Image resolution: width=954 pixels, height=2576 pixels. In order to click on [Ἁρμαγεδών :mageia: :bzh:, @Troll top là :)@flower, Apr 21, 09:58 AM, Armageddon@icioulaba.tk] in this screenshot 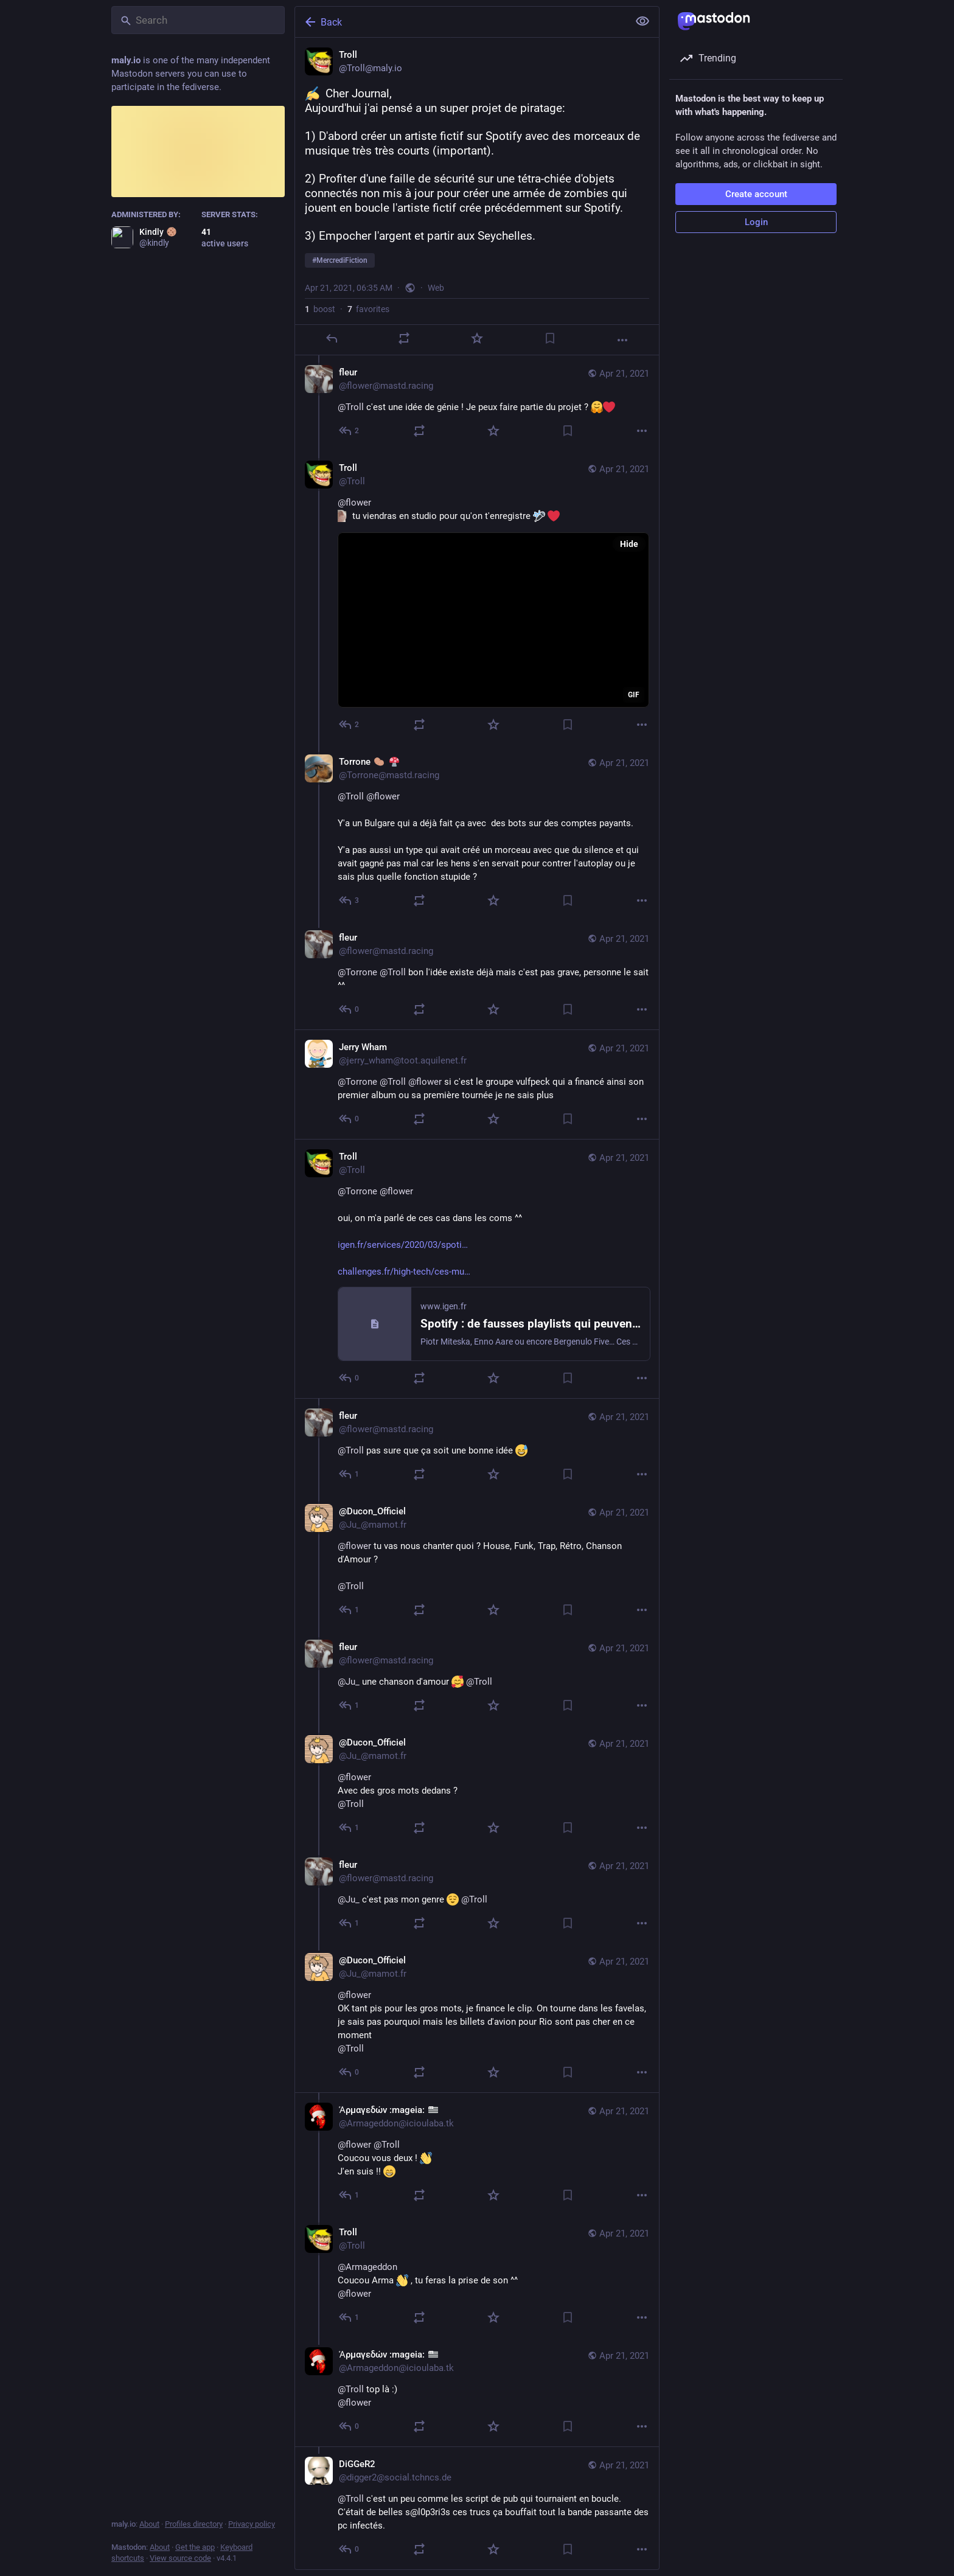, I will do `click(477, 2392)`.